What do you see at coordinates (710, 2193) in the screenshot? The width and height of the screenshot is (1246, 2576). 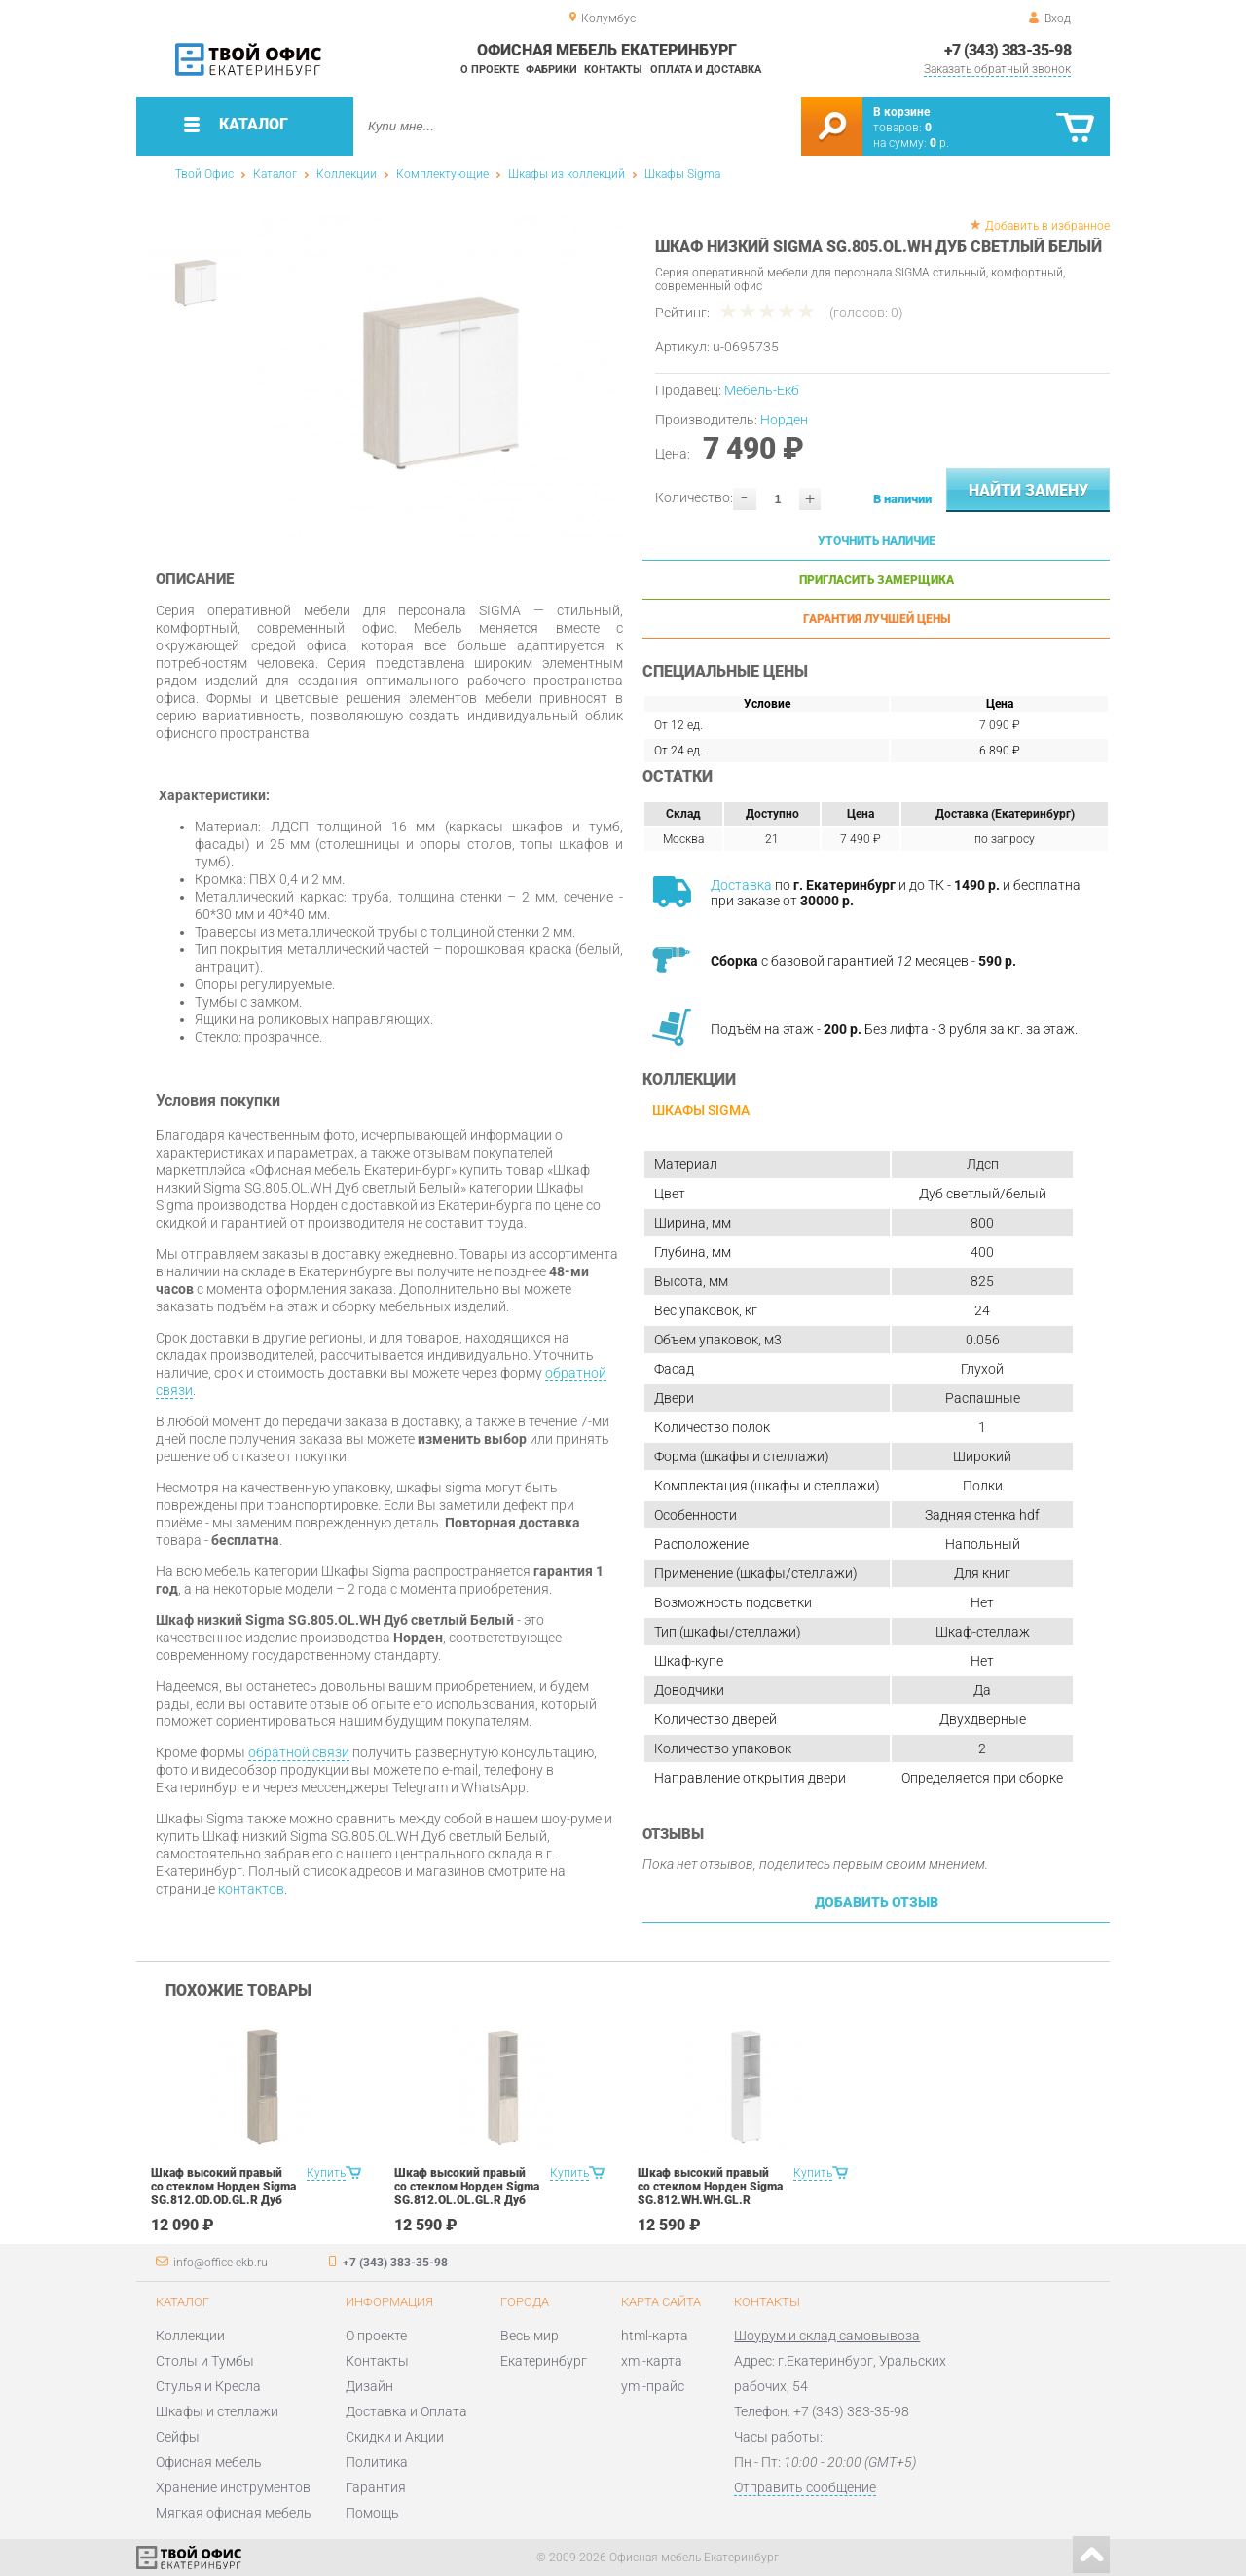 I see `Шкаф высокий правый со стеклом Норден Sigma SG.812.WH.WH.GL.R Белый` at bounding box center [710, 2193].